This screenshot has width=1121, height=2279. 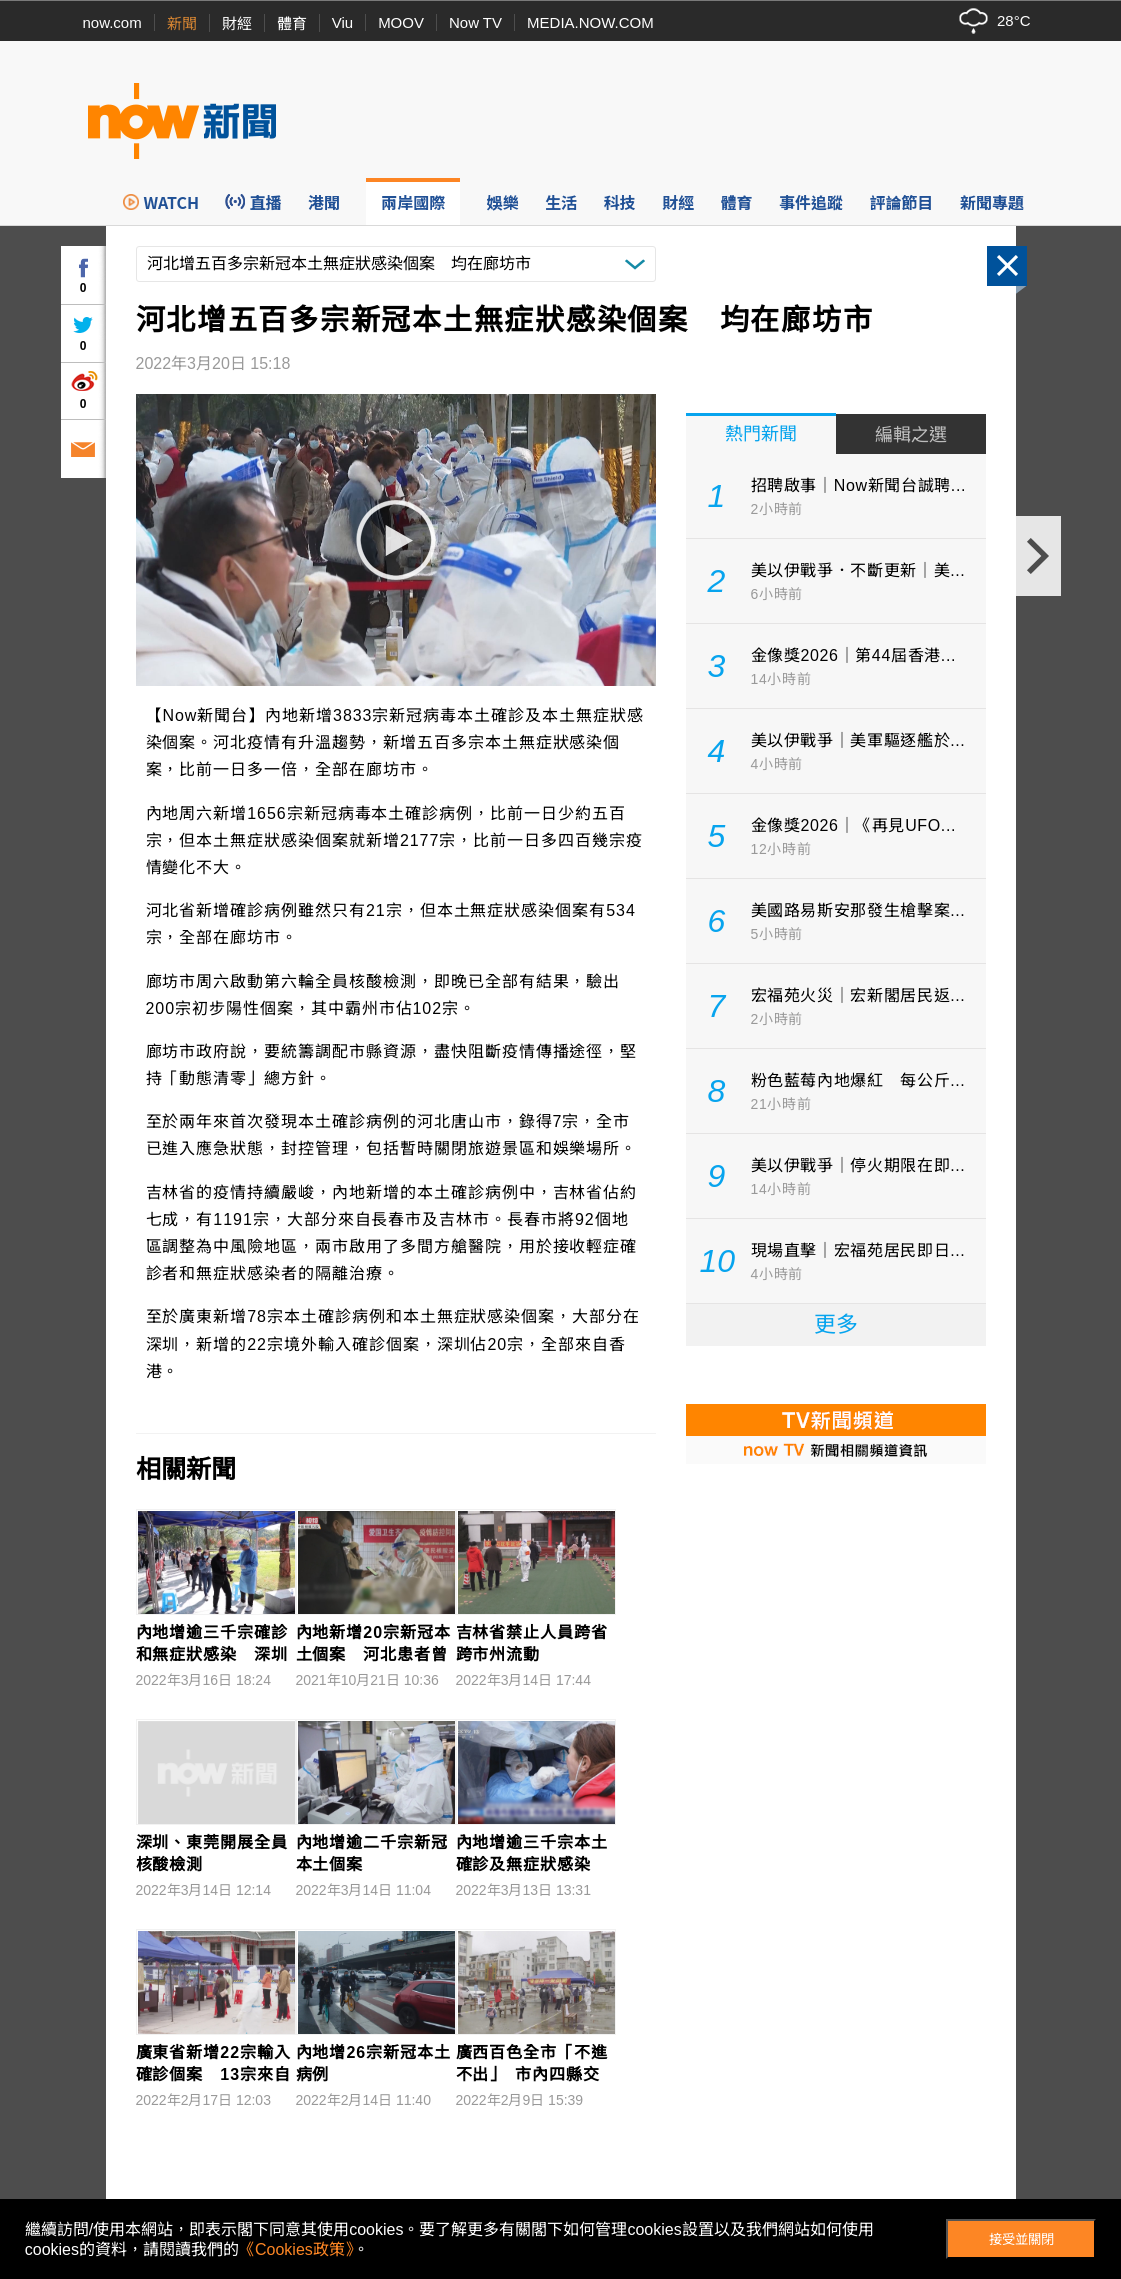 What do you see at coordinates (836, 1324) in the screenshot?
I see `更多` at bounding box center [836, 1324].